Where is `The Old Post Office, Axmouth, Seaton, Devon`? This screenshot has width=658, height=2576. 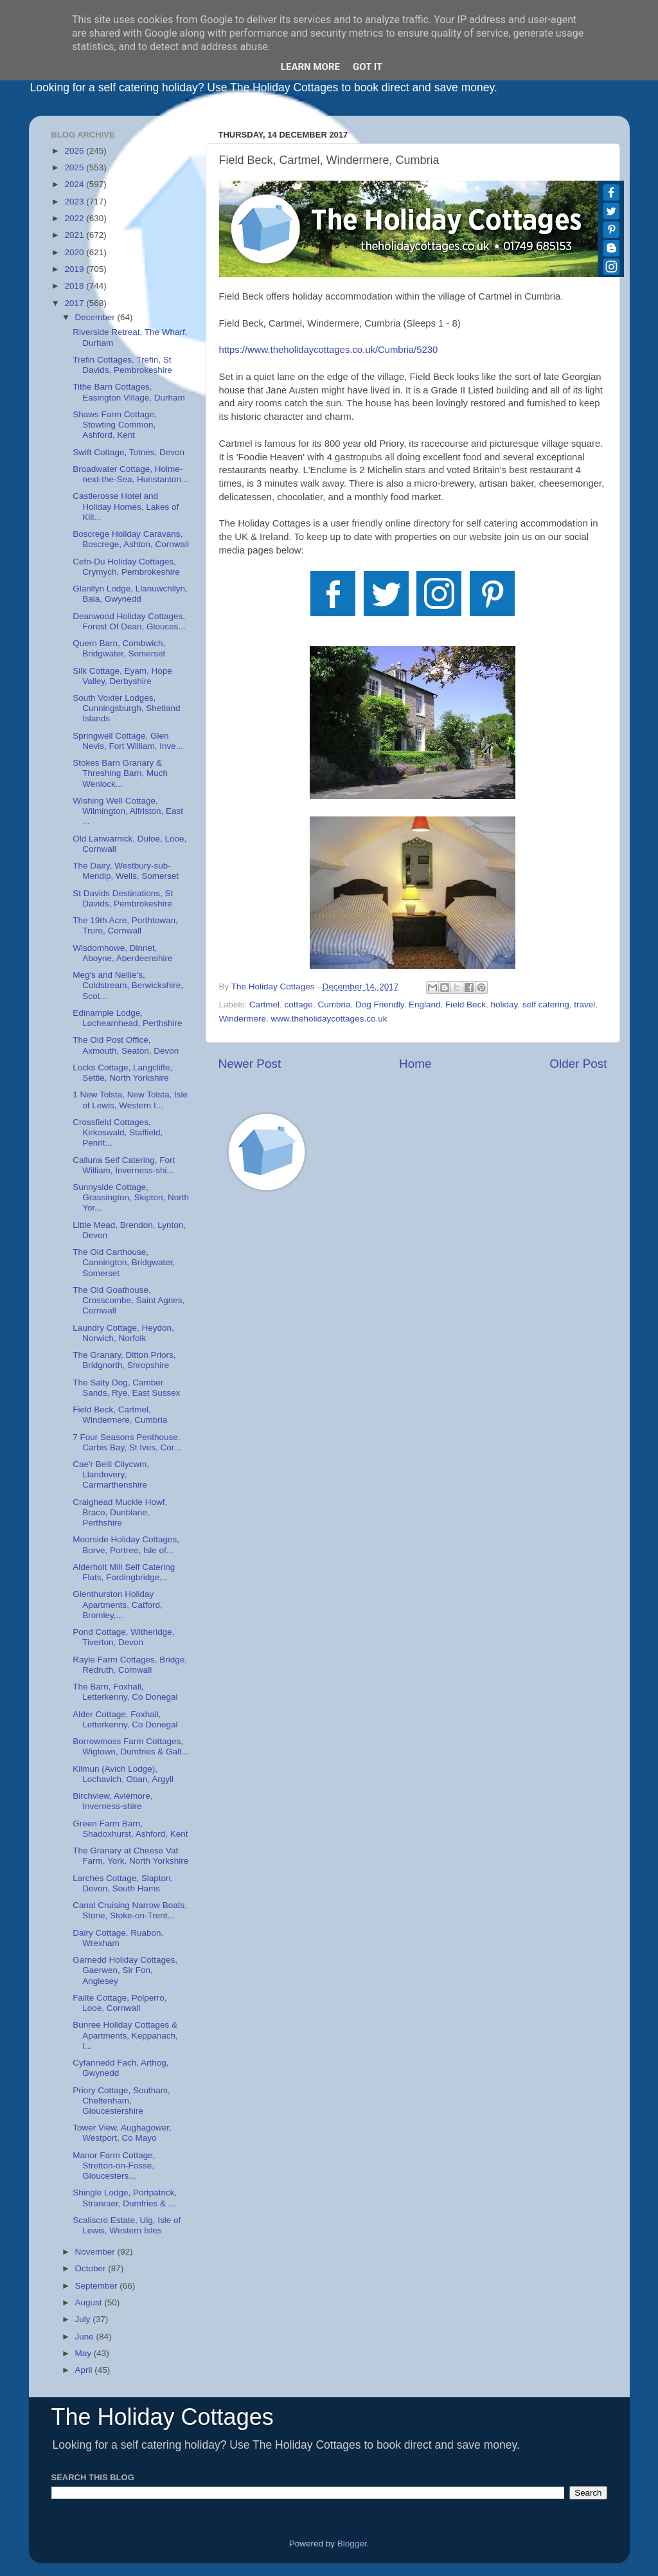 The Old Post Office, Axmouth, Seaton, Devon is located at coordinates (126, 1045).